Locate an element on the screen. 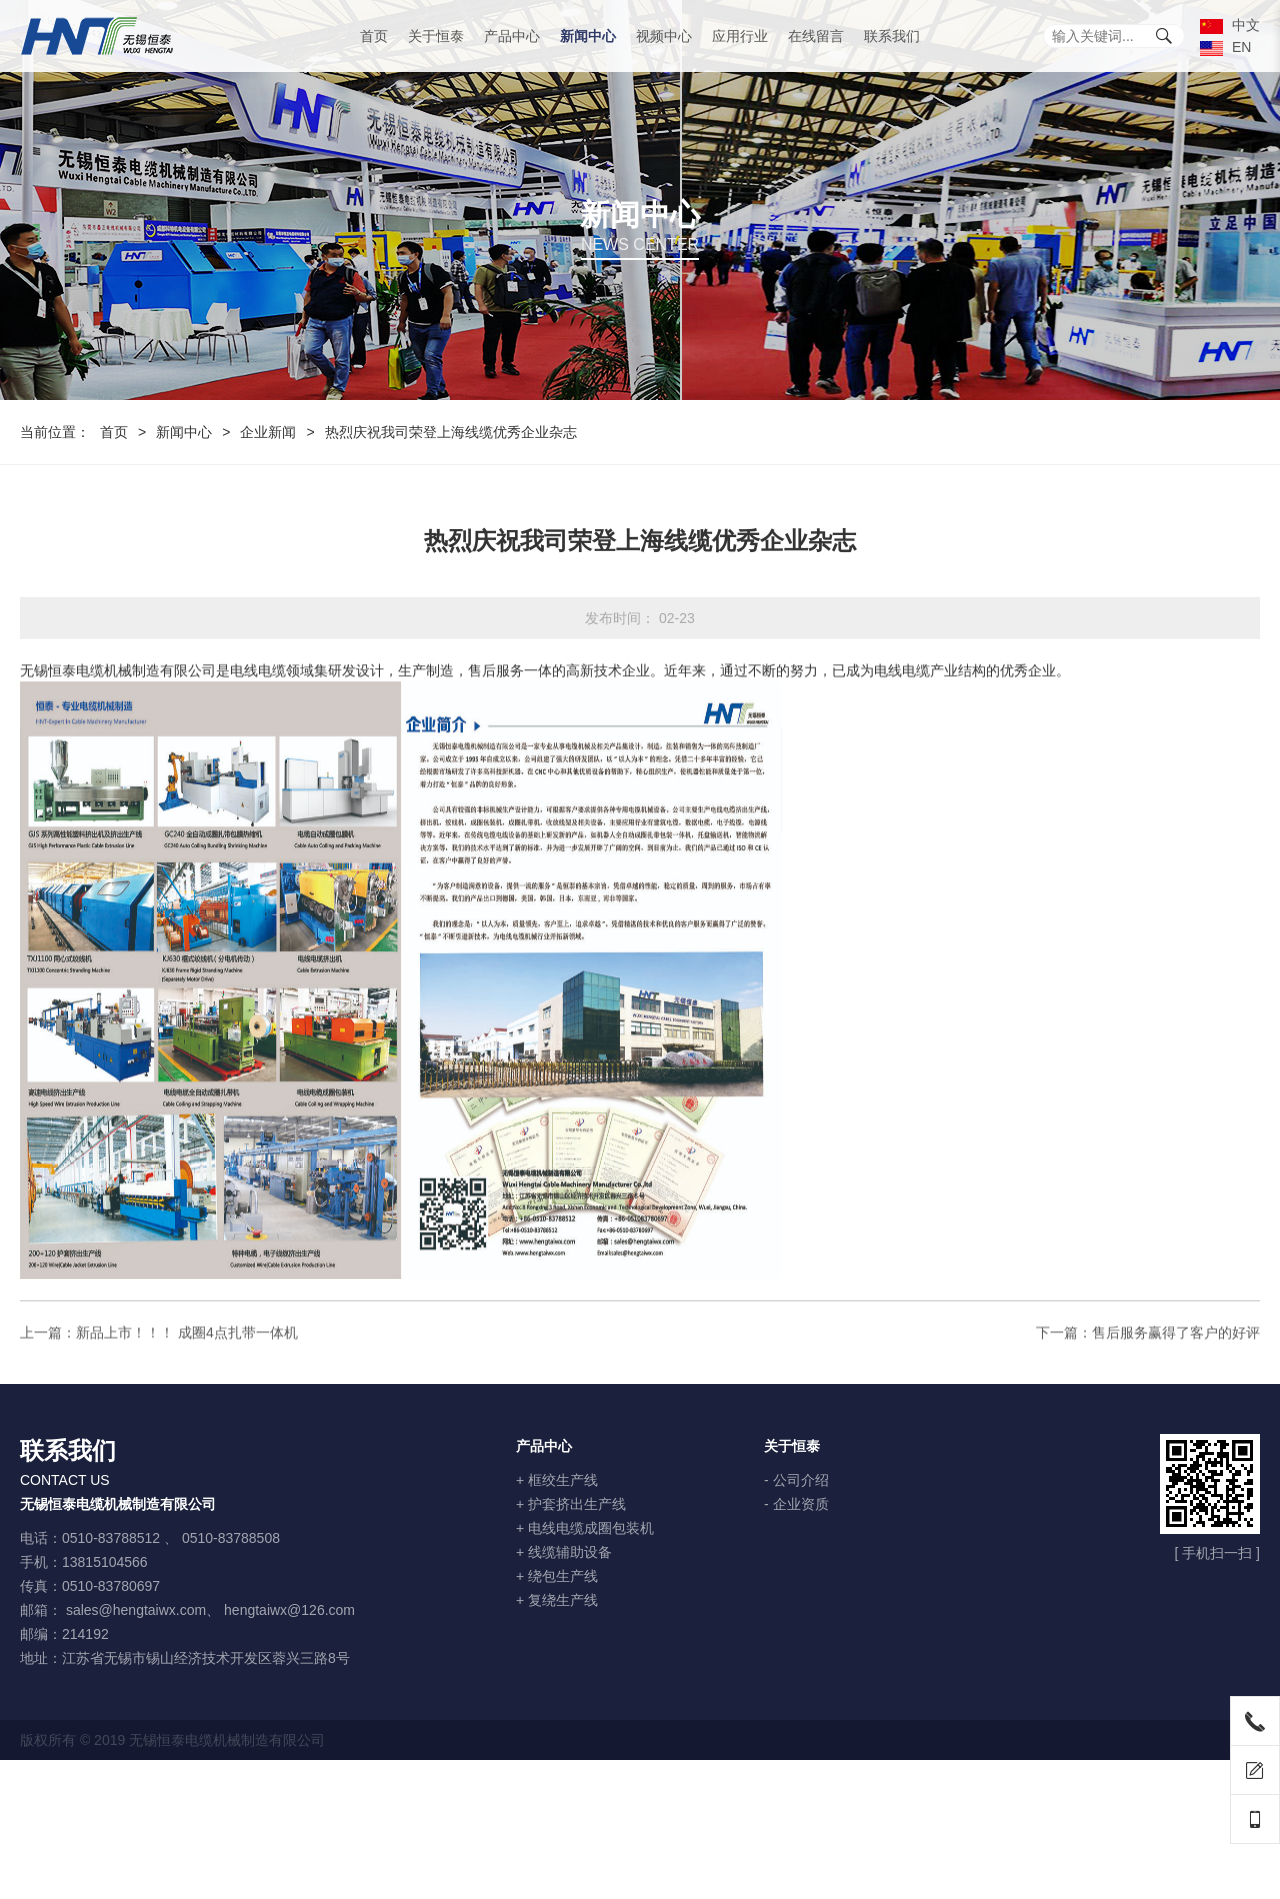  中文 is located at coordinates (1230, 25).